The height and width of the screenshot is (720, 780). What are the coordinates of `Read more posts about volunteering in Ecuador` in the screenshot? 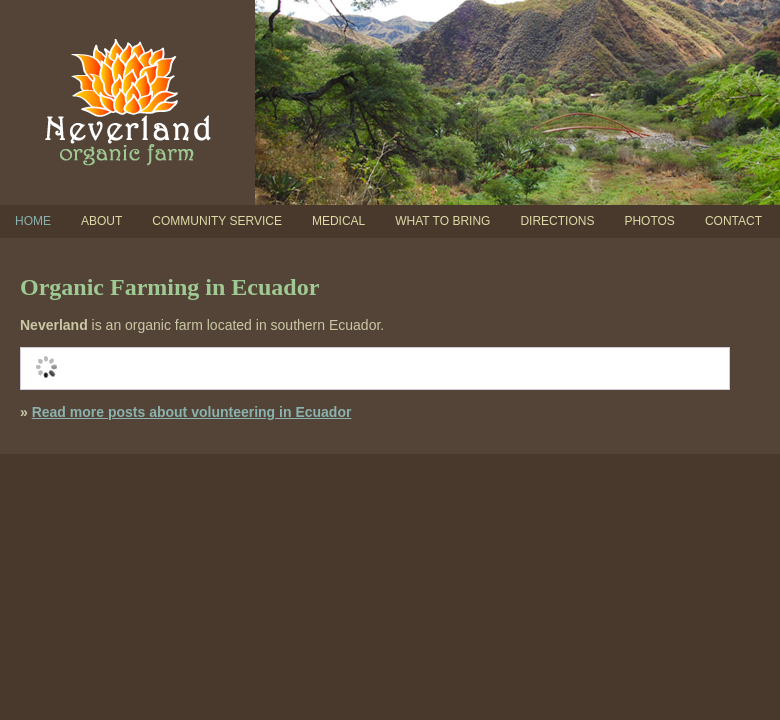 It's located at (192, 412).